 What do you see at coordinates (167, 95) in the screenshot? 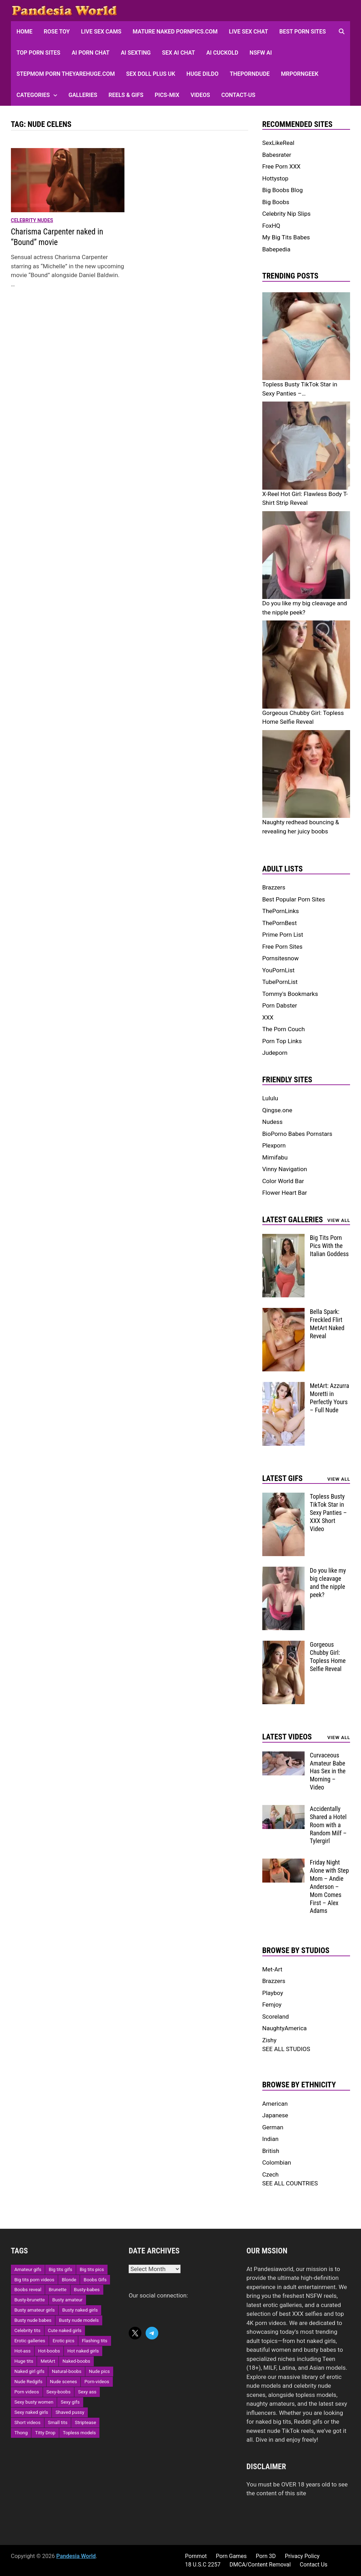
I see `Pics-Mix` at bounding box center [167, 95].